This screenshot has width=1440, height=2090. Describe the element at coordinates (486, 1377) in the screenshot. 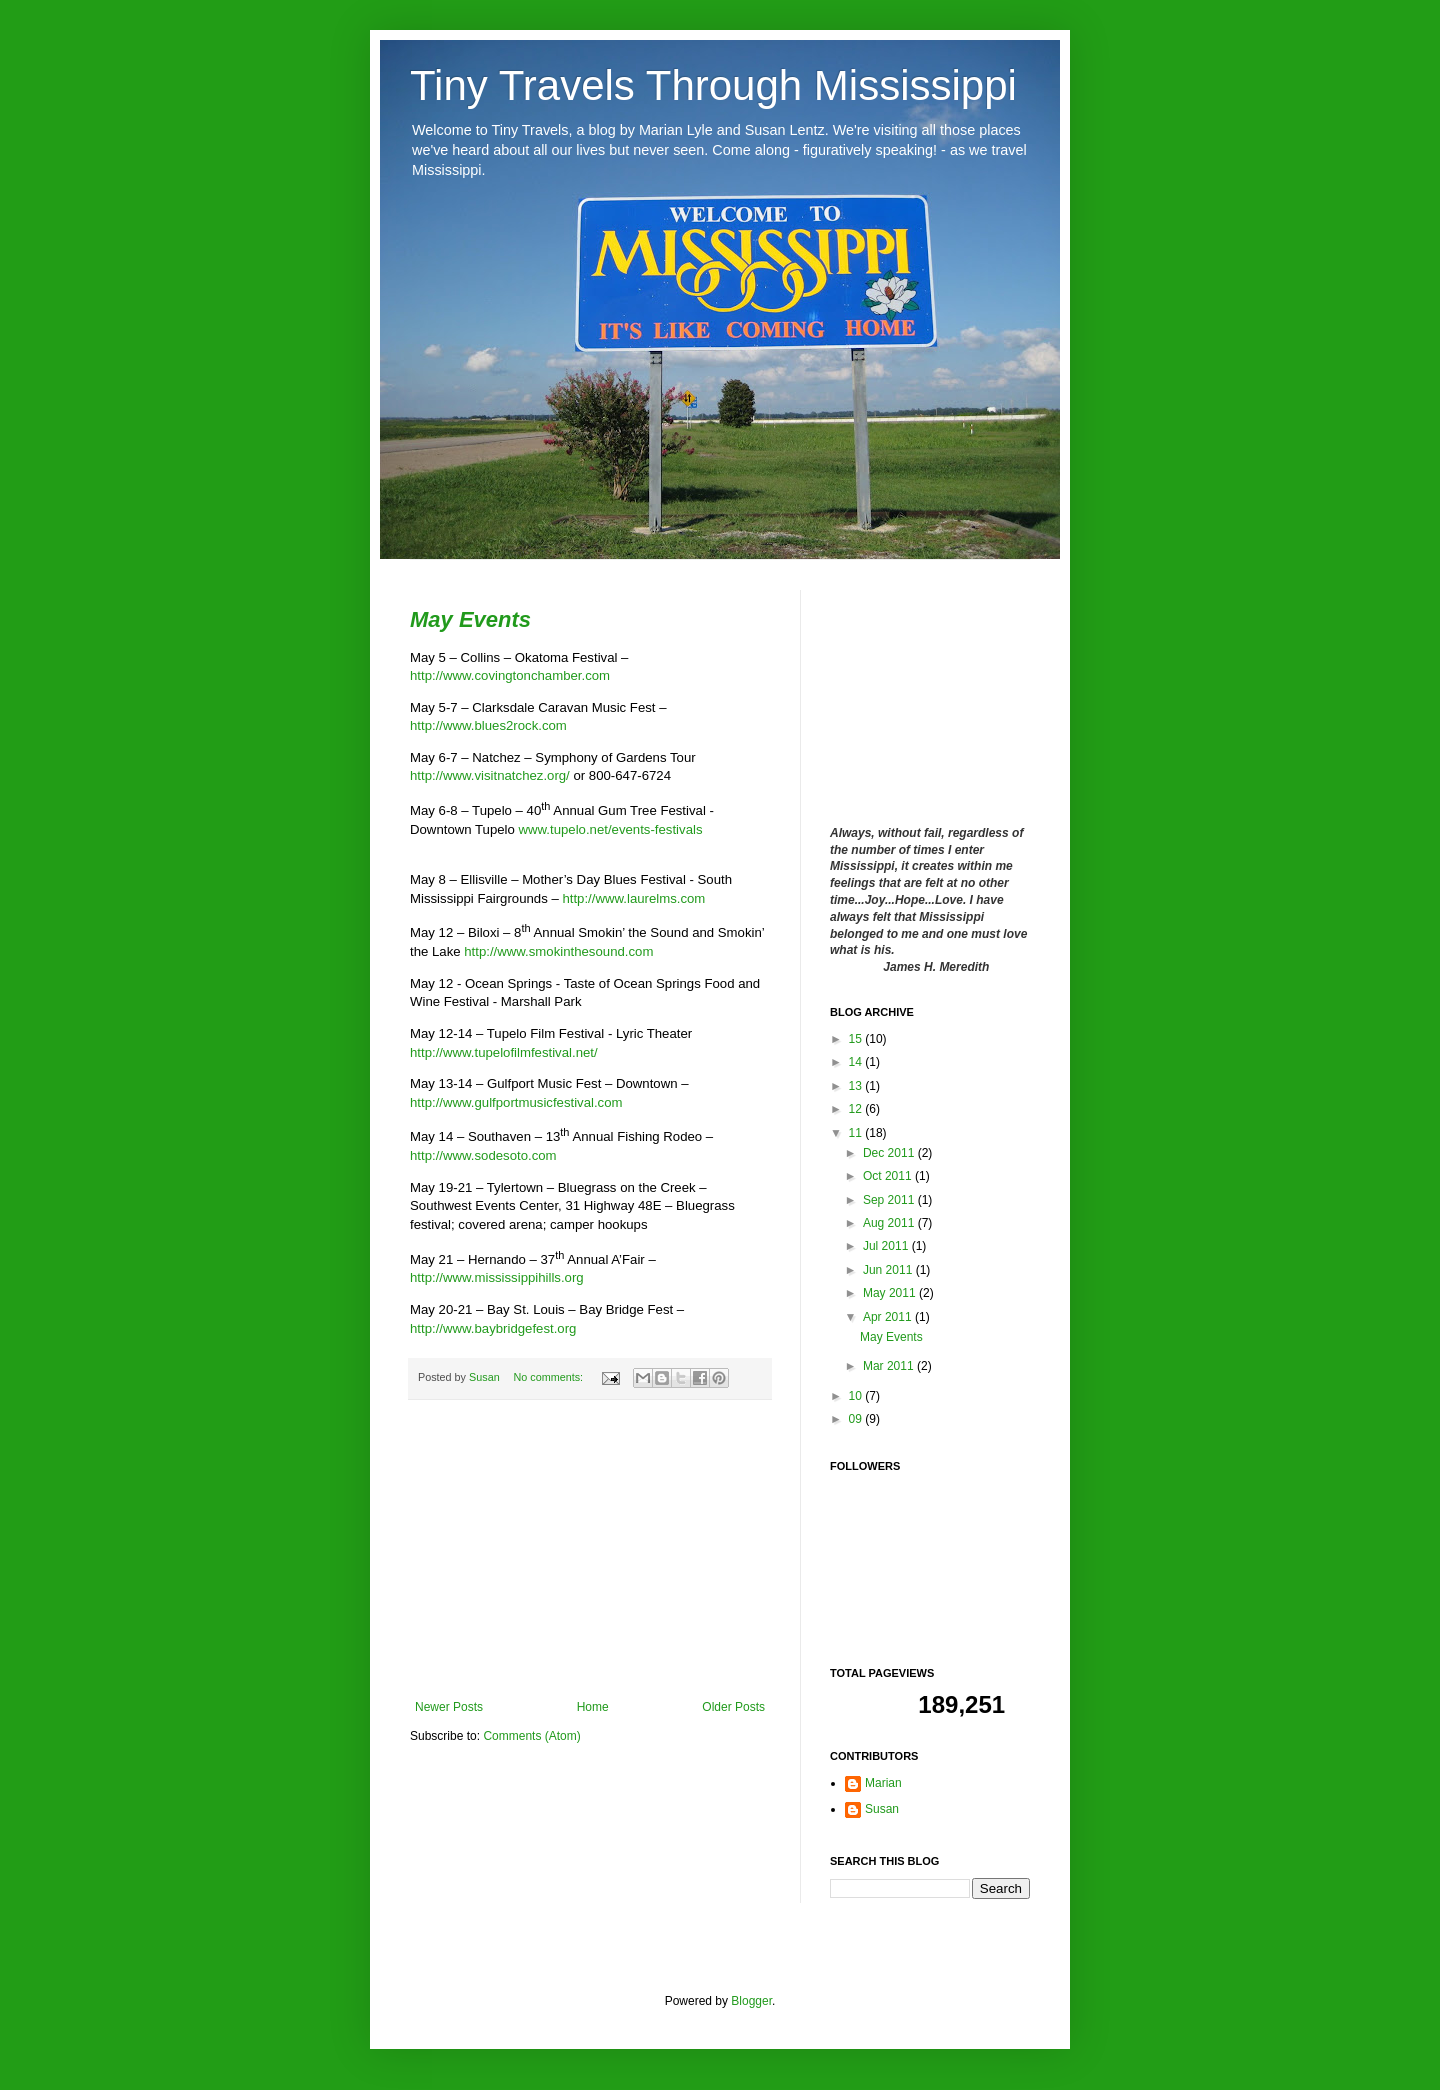

I see `Susan` at that location.